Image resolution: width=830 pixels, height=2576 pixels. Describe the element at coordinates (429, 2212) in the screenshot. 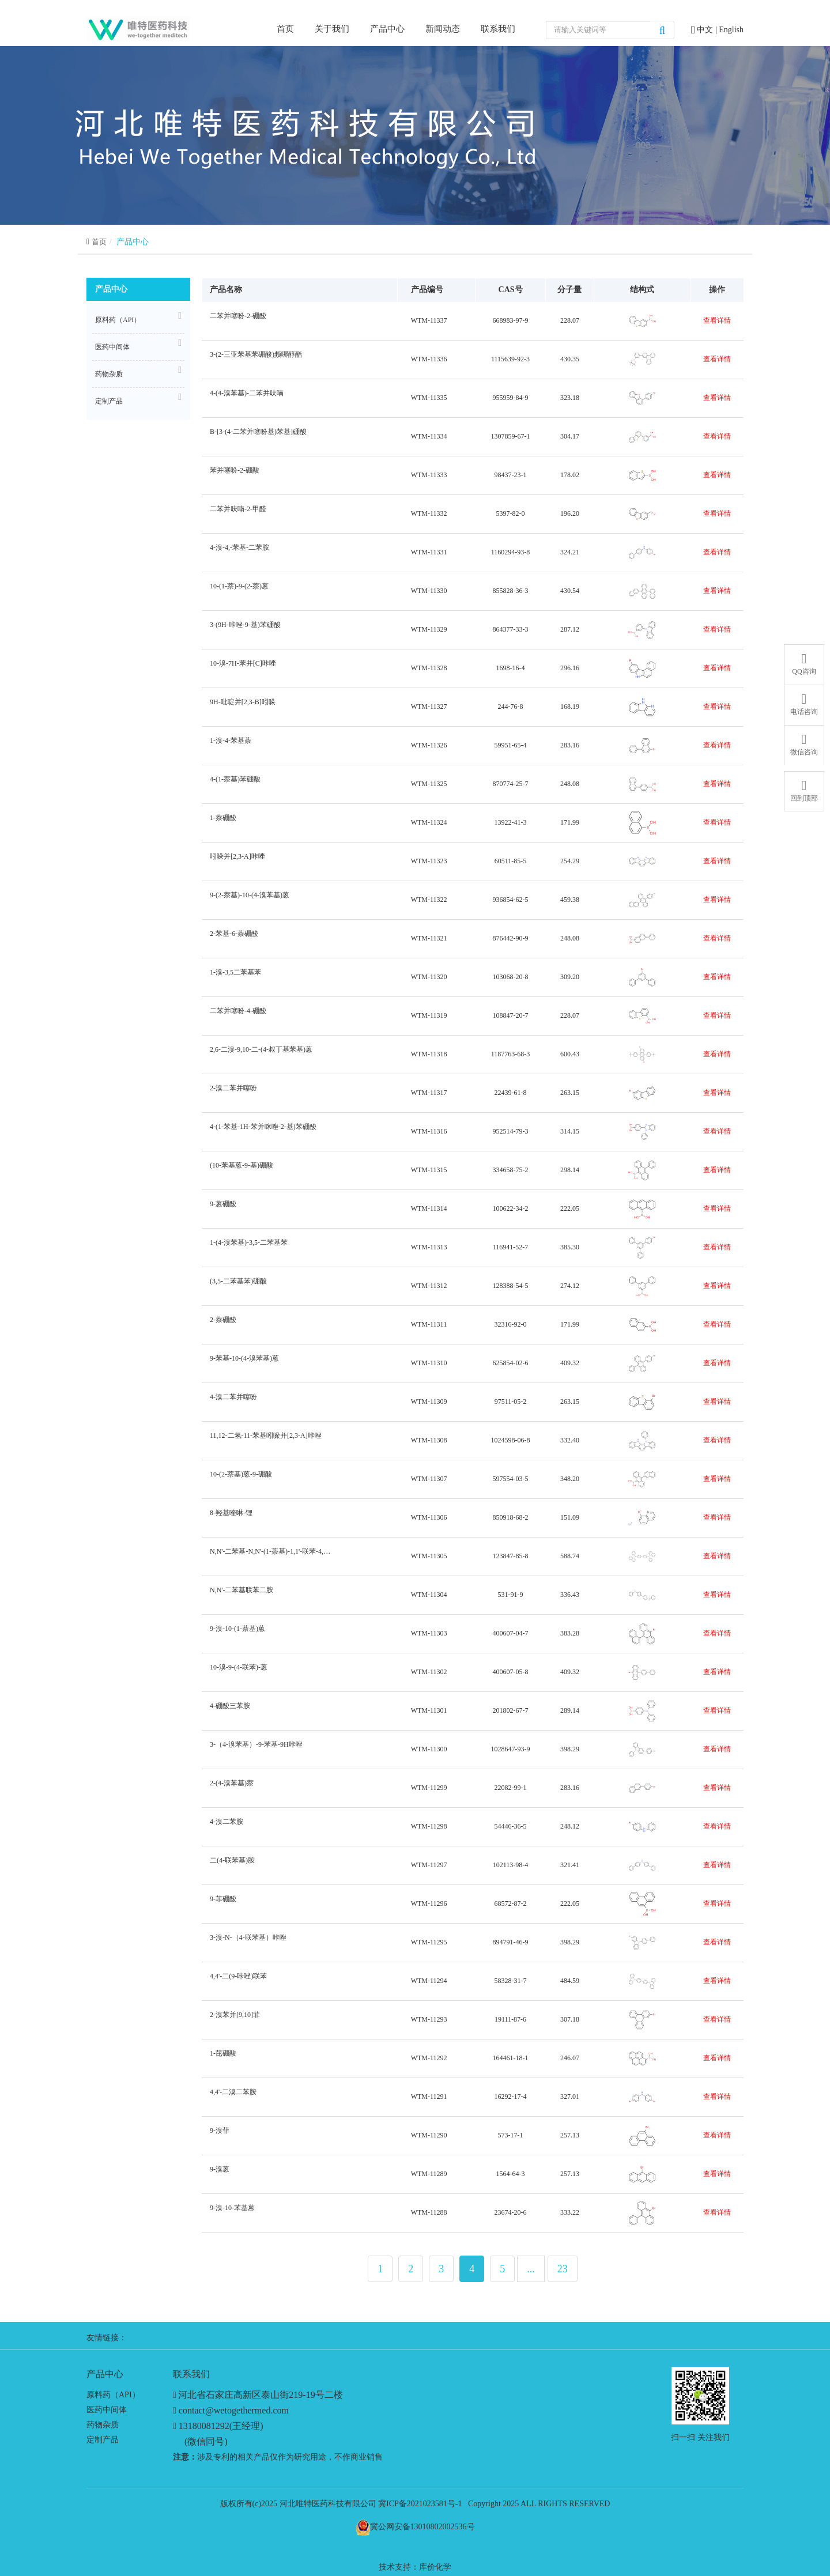

I see `WTM-11288` at that location.